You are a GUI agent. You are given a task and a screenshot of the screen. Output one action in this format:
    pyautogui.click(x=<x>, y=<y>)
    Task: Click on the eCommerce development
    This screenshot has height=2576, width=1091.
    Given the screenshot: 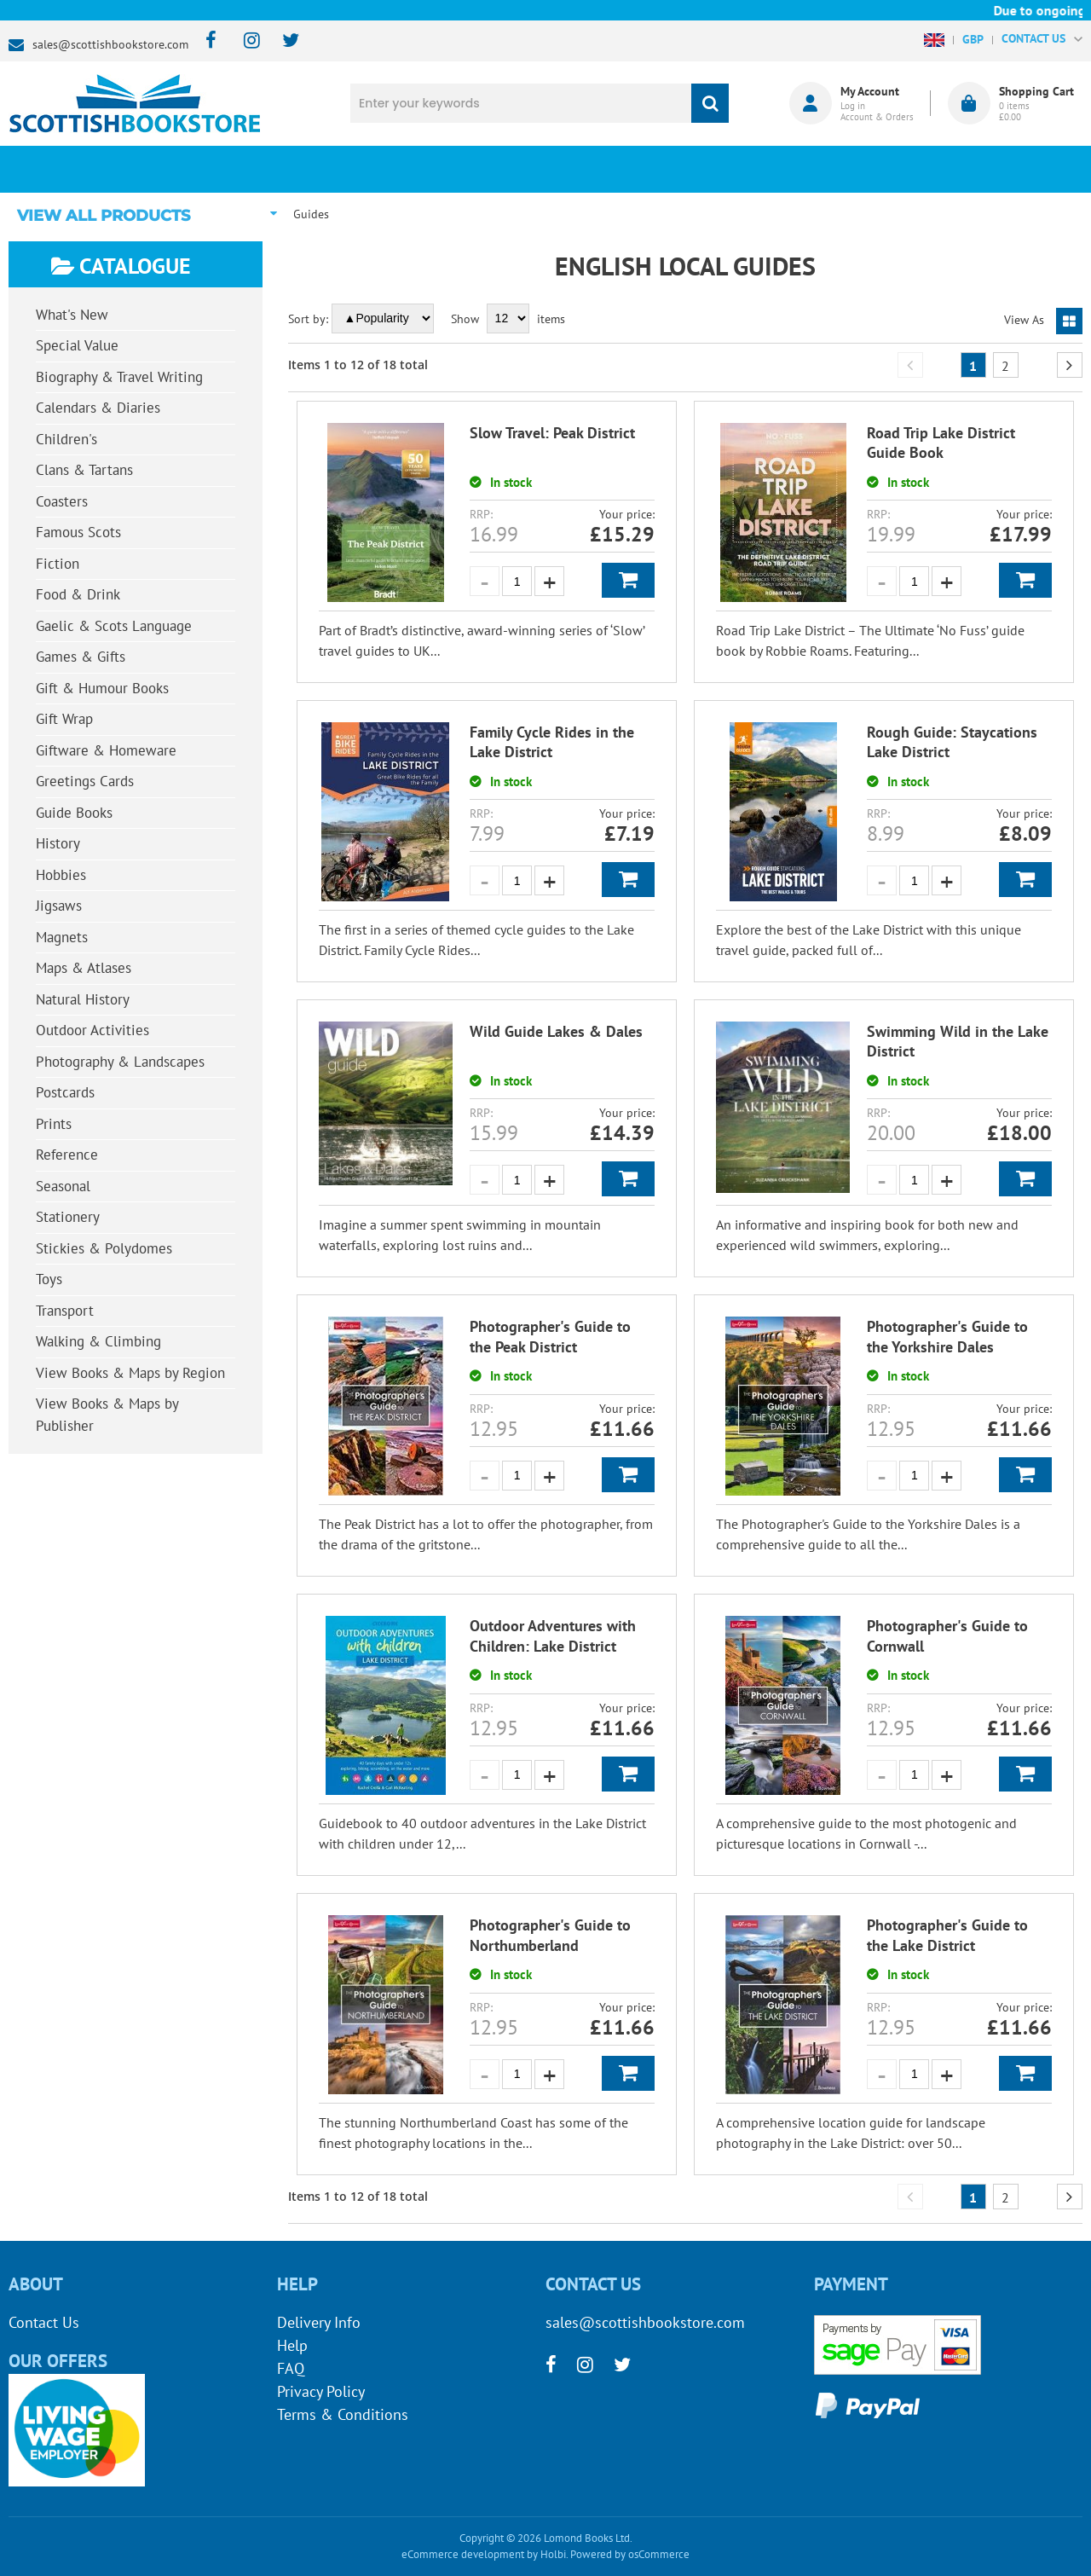 What is the action you would take?
    pyautogui.click(x=462, y=2554)
    